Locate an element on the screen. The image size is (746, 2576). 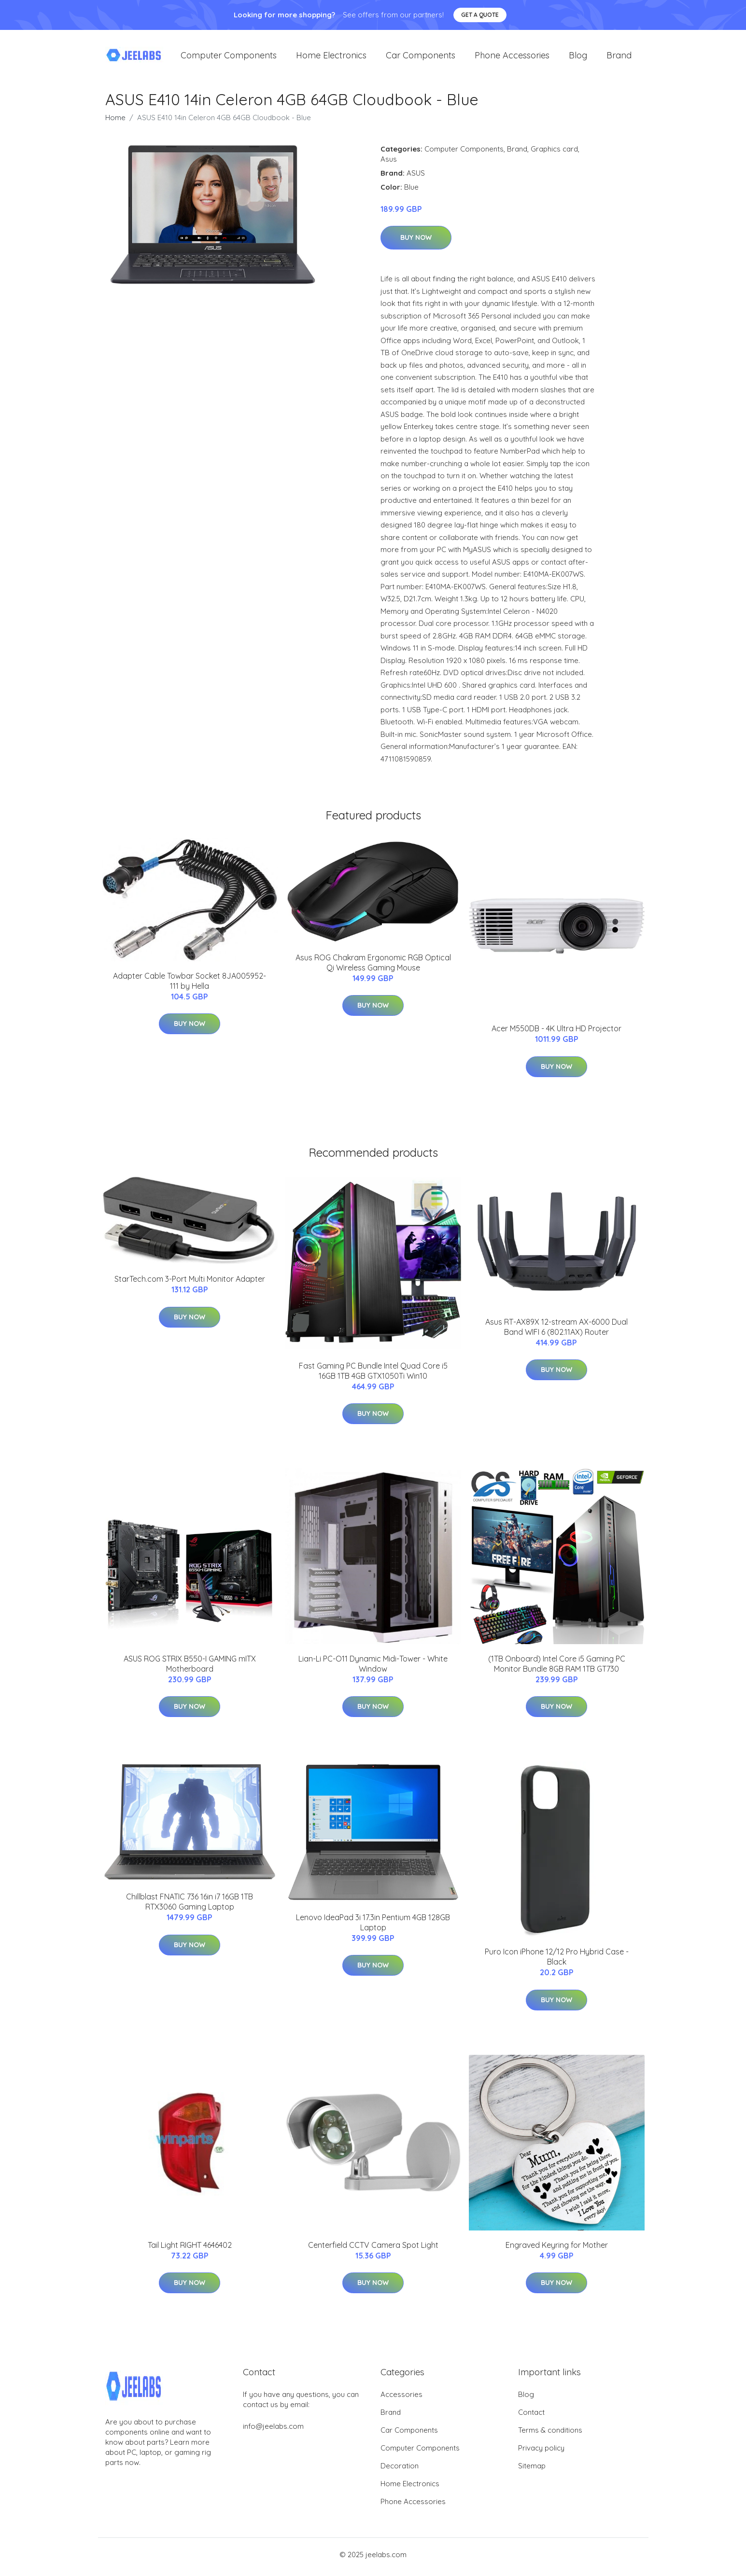
Asus ROG Chakram Ergonomic RGB Optical Qi Wireless Gaming Mouse is located at coordinates (373, 967).